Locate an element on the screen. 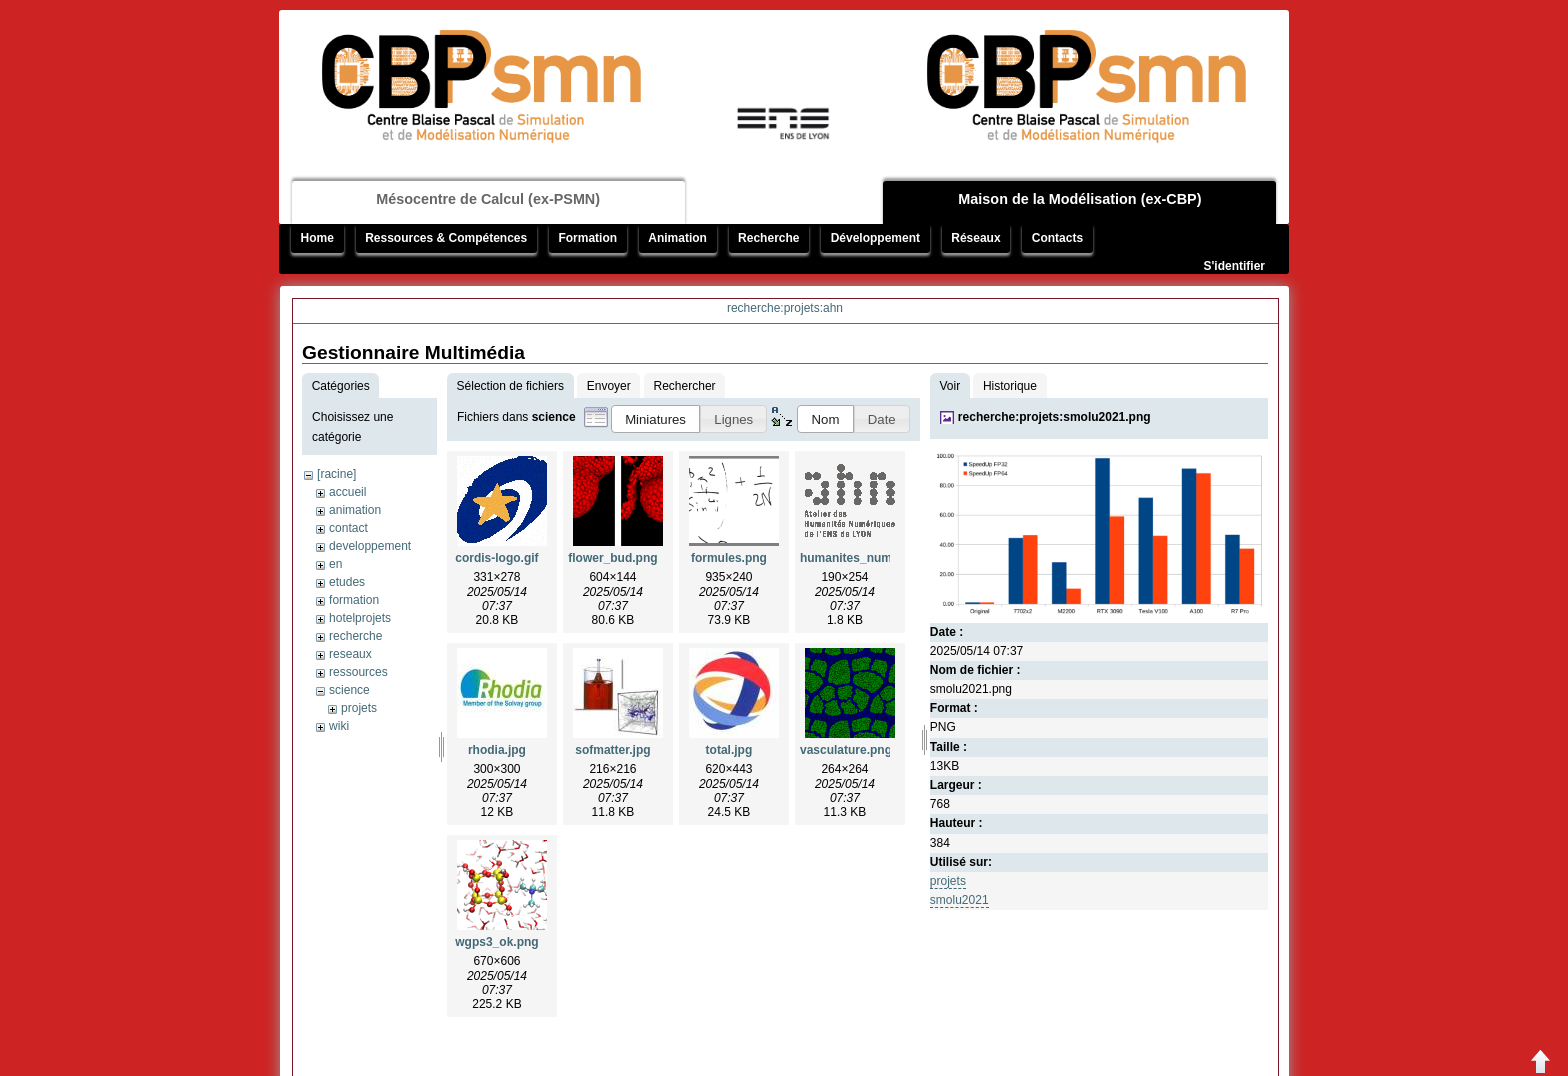  Home is located at coordinates (317, 238).